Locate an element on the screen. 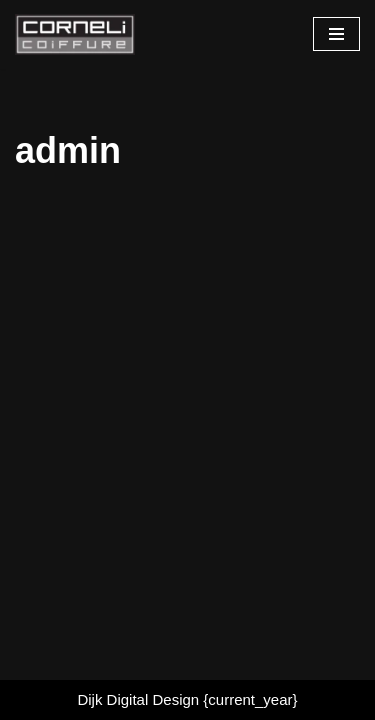  [Navigatie Menu] is located at coordinates (336, 34).